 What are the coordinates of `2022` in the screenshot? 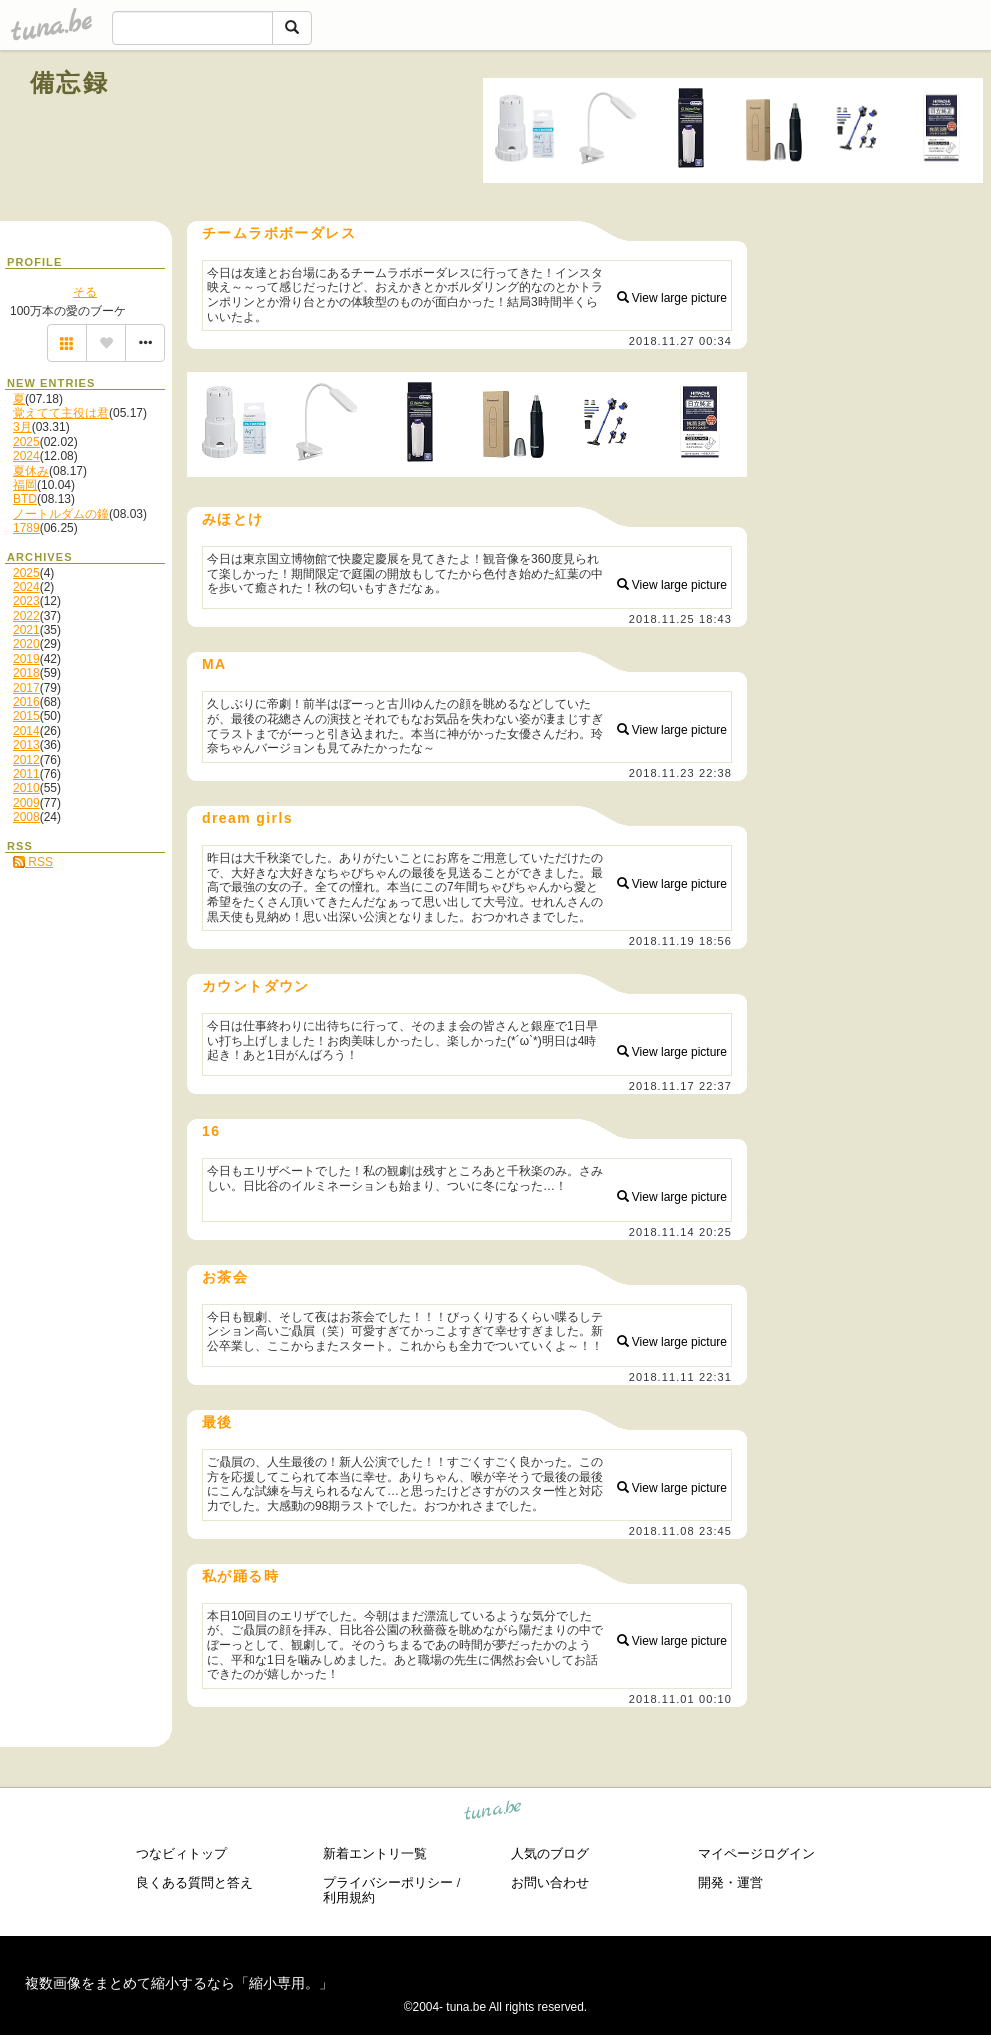 It's located at (26, 616).